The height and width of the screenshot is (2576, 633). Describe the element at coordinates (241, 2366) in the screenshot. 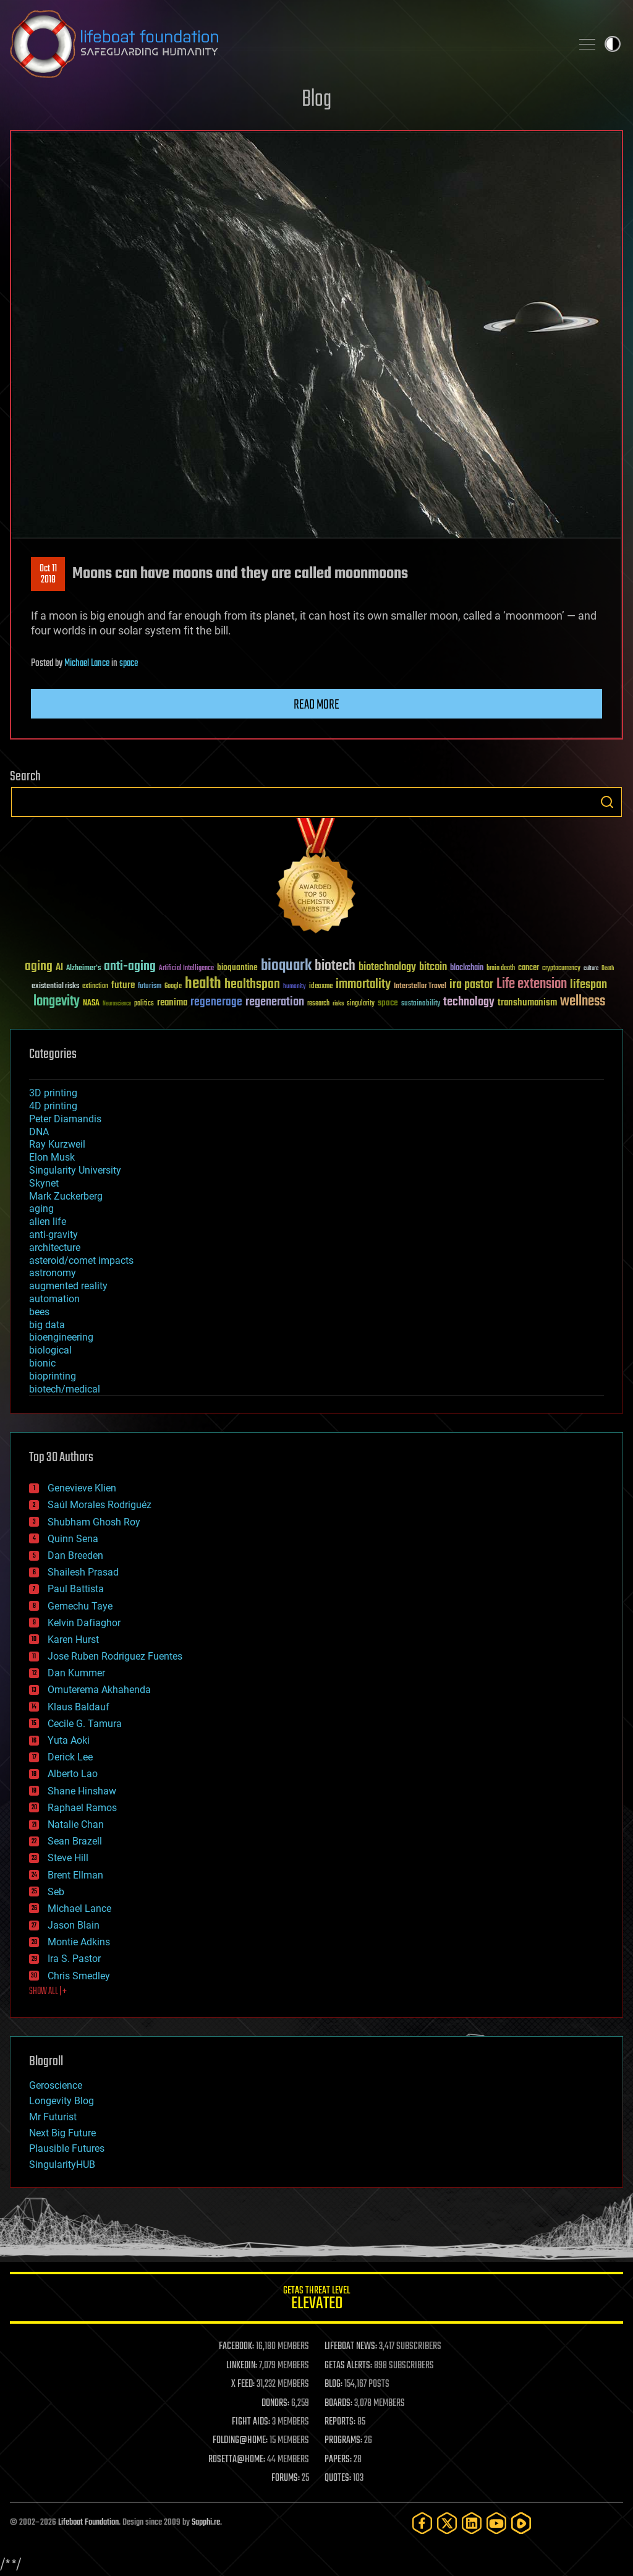

I see `LINKEDIN:` at that location.